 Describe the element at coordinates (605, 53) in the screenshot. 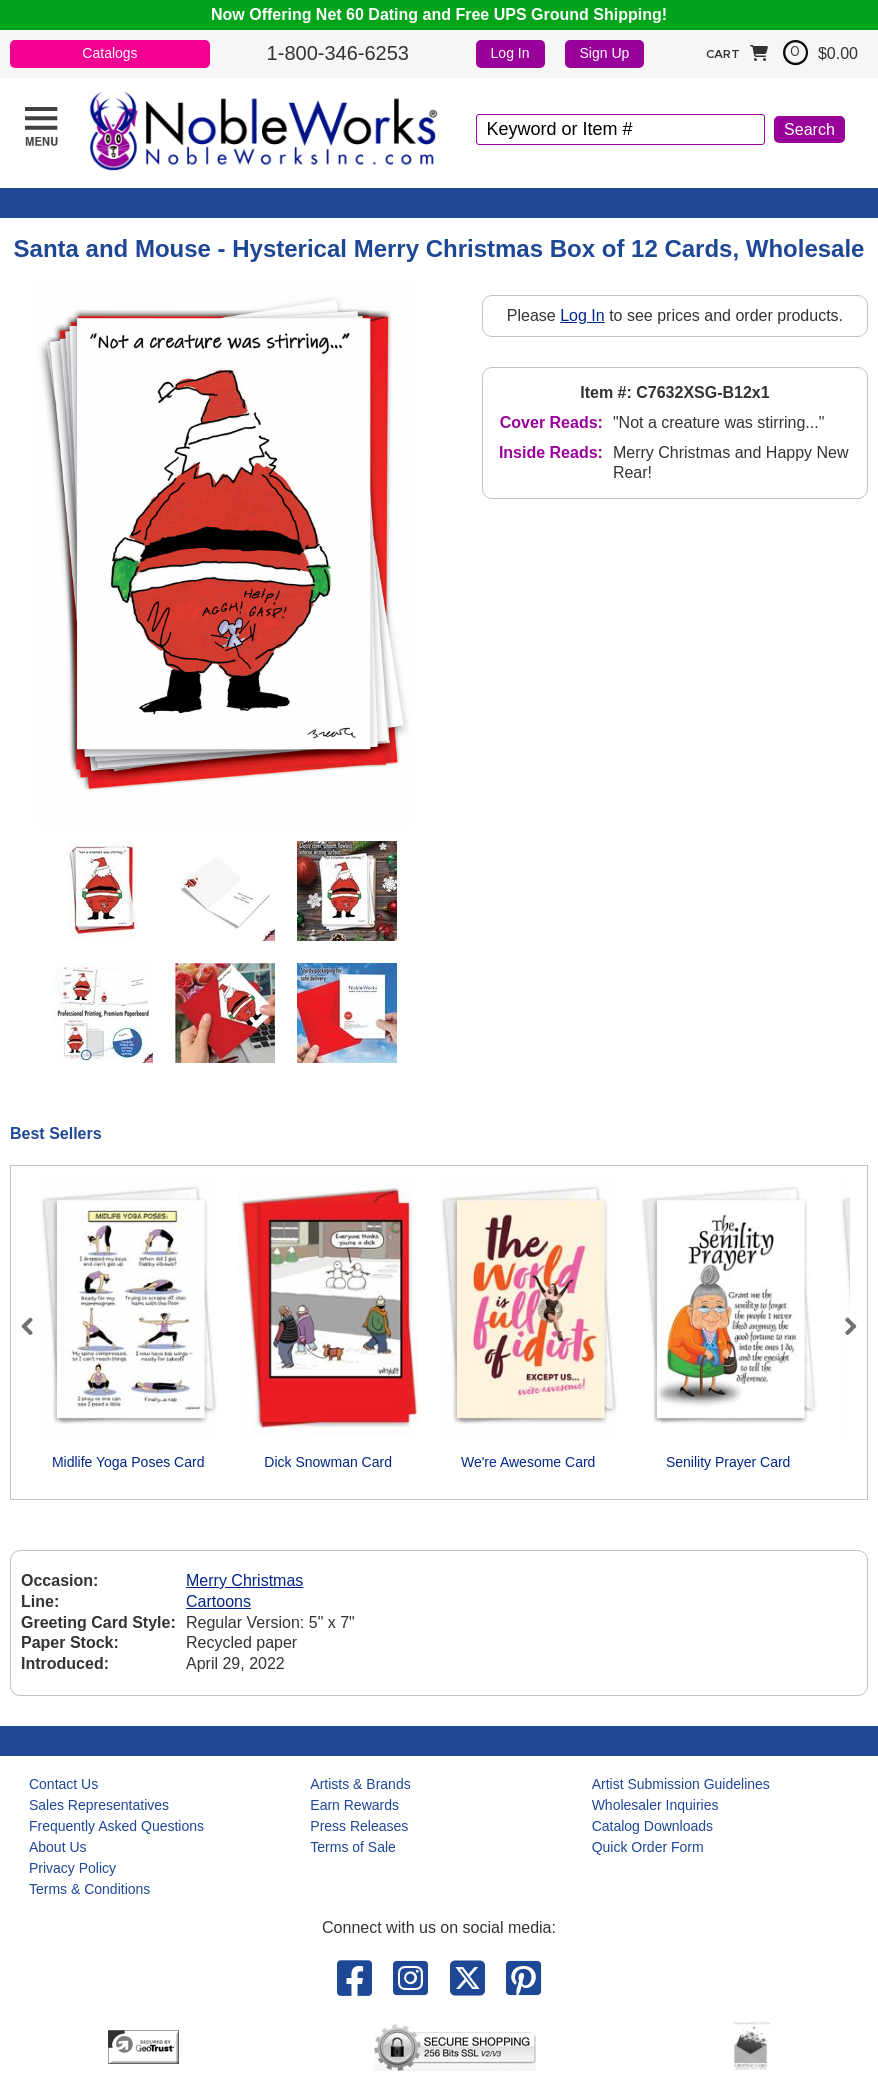

I see `Sign Up` at that location.